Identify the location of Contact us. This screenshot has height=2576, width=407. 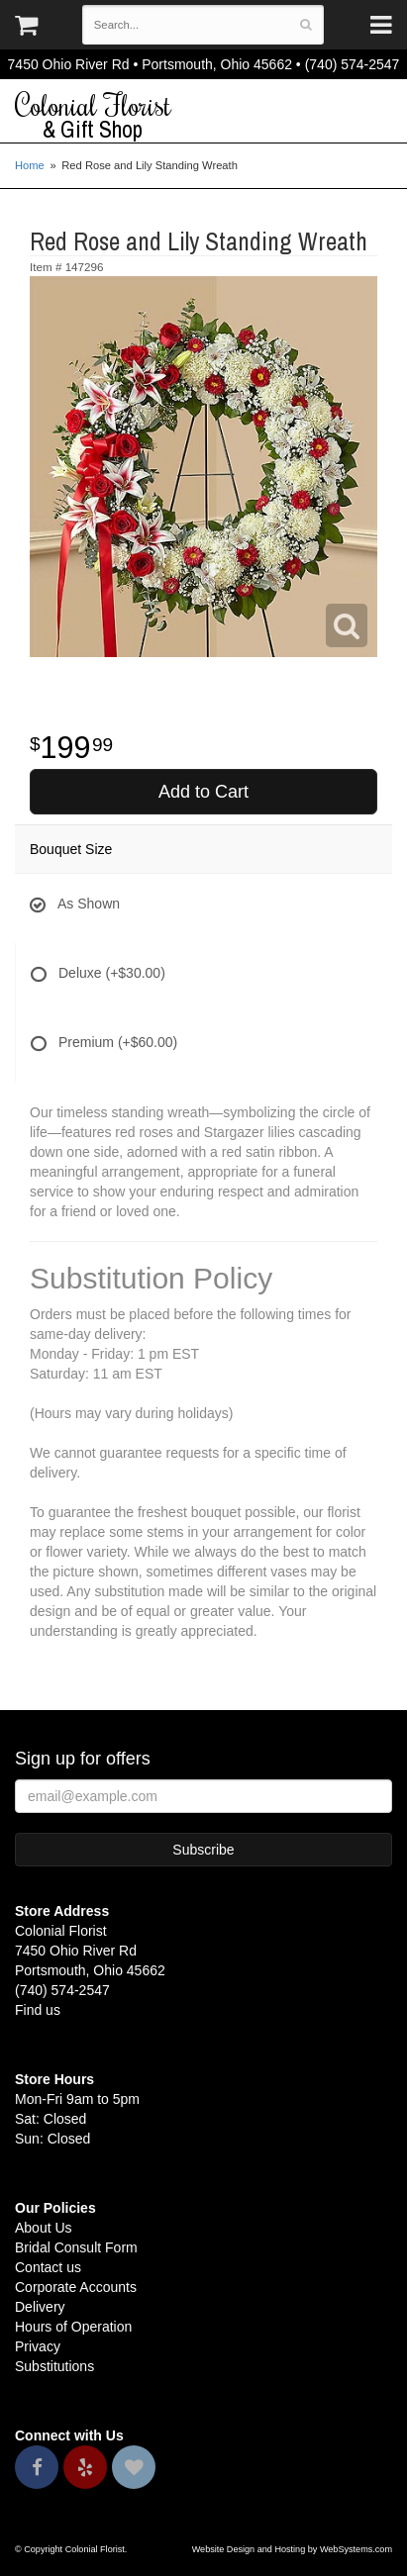
(48, 2267).